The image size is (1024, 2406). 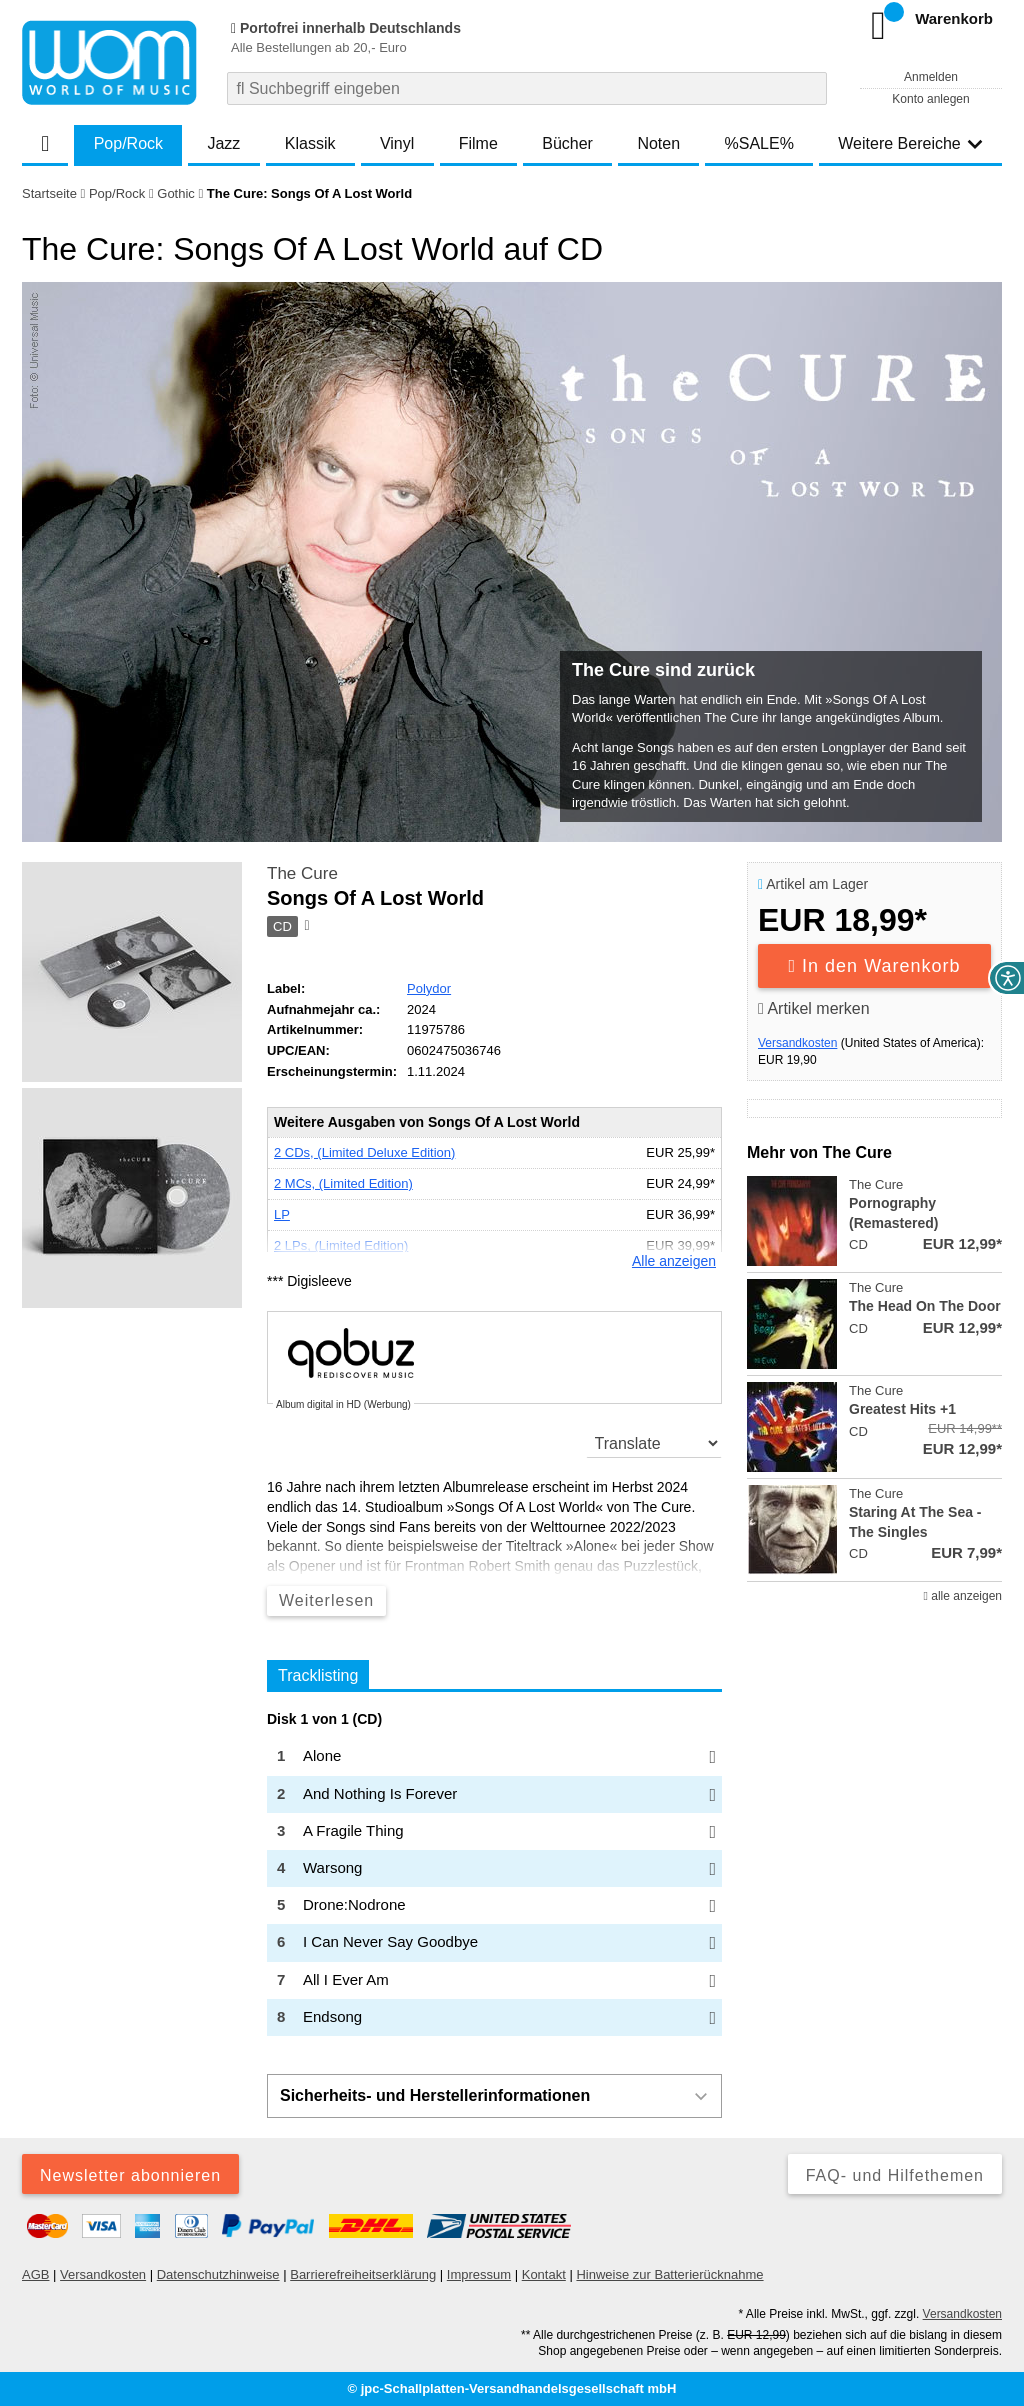 What do you see at coordinates (128, 143) in the screenshot?
I see `Pop/Rock` at bounding box center [128, 143].